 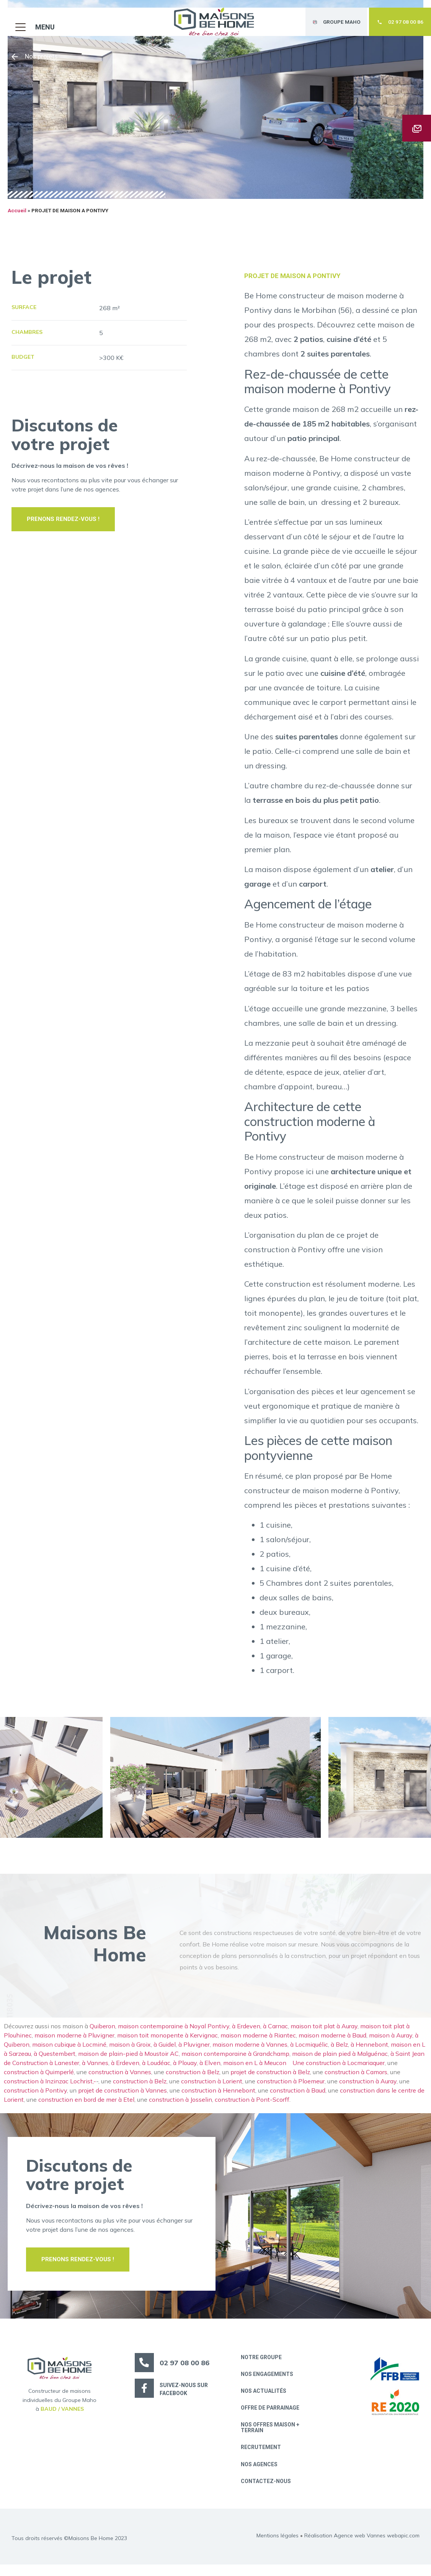 I want to click on construction à Pont-Scorff, so click(x=252, y=2107).